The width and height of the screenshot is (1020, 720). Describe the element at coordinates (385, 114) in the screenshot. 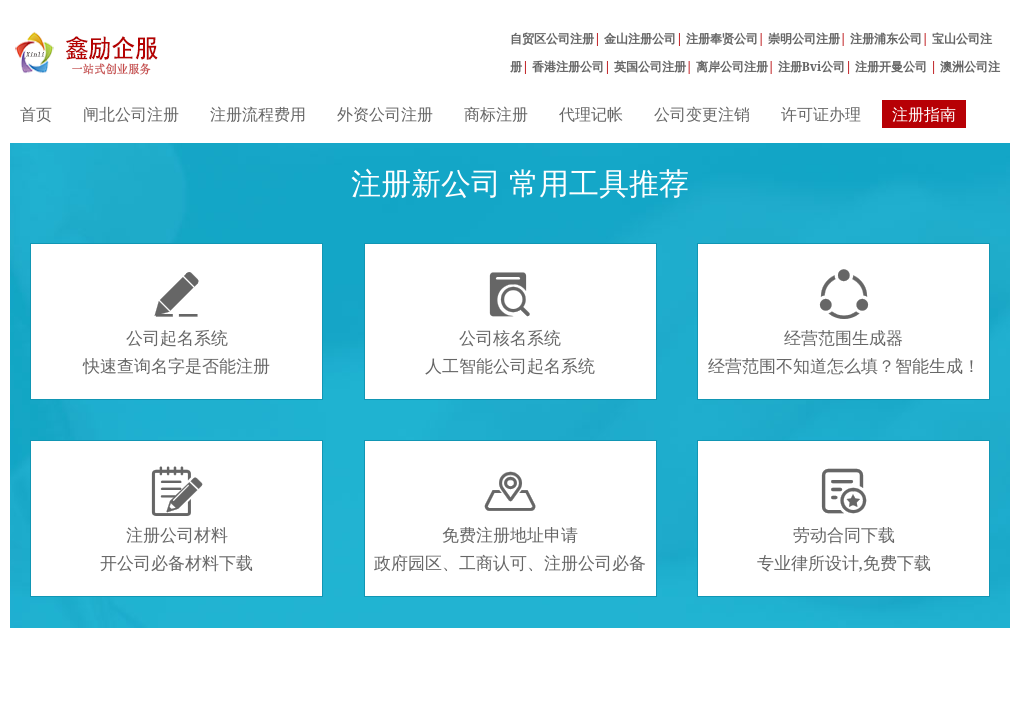

I see `外资公司注册` at that location.